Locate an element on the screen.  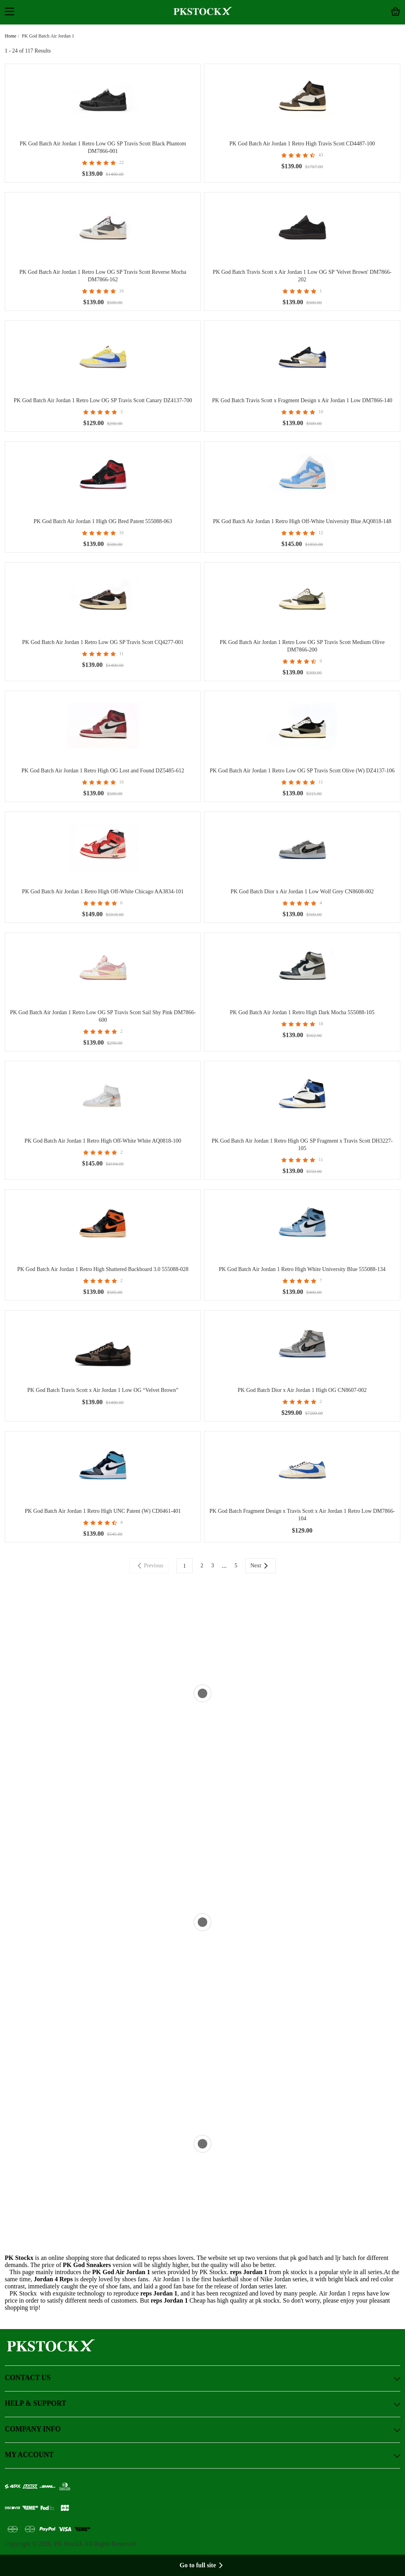
PK God Batch Air Jordan 1 Retro High OG SP Fragment x Travis Scott DH3227-105 is located at coordinates (302, 1144).